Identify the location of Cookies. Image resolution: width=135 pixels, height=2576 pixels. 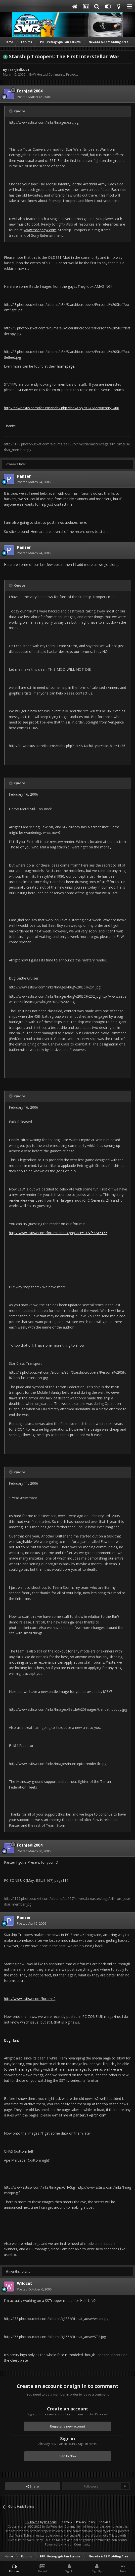
(104, 2522).